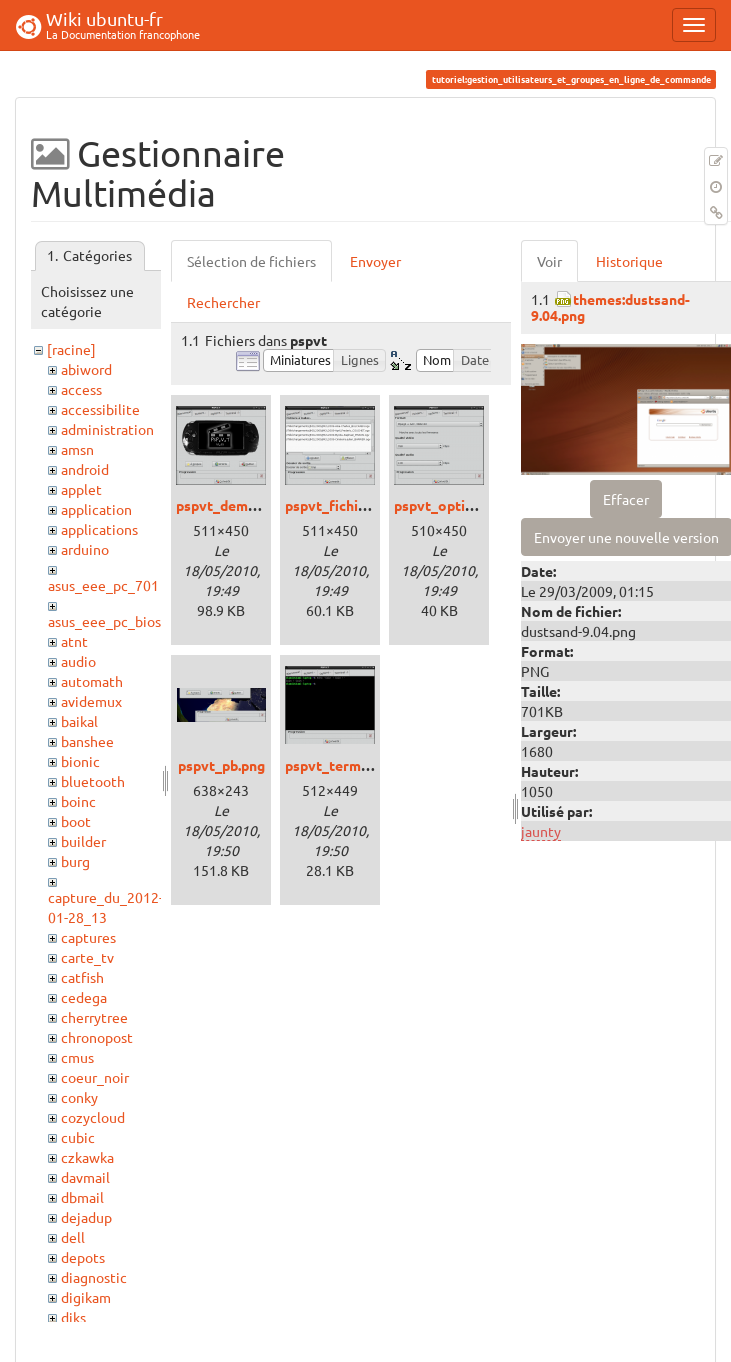  I want to click on themes:dustsand-9.04.png, so click(610, 306).